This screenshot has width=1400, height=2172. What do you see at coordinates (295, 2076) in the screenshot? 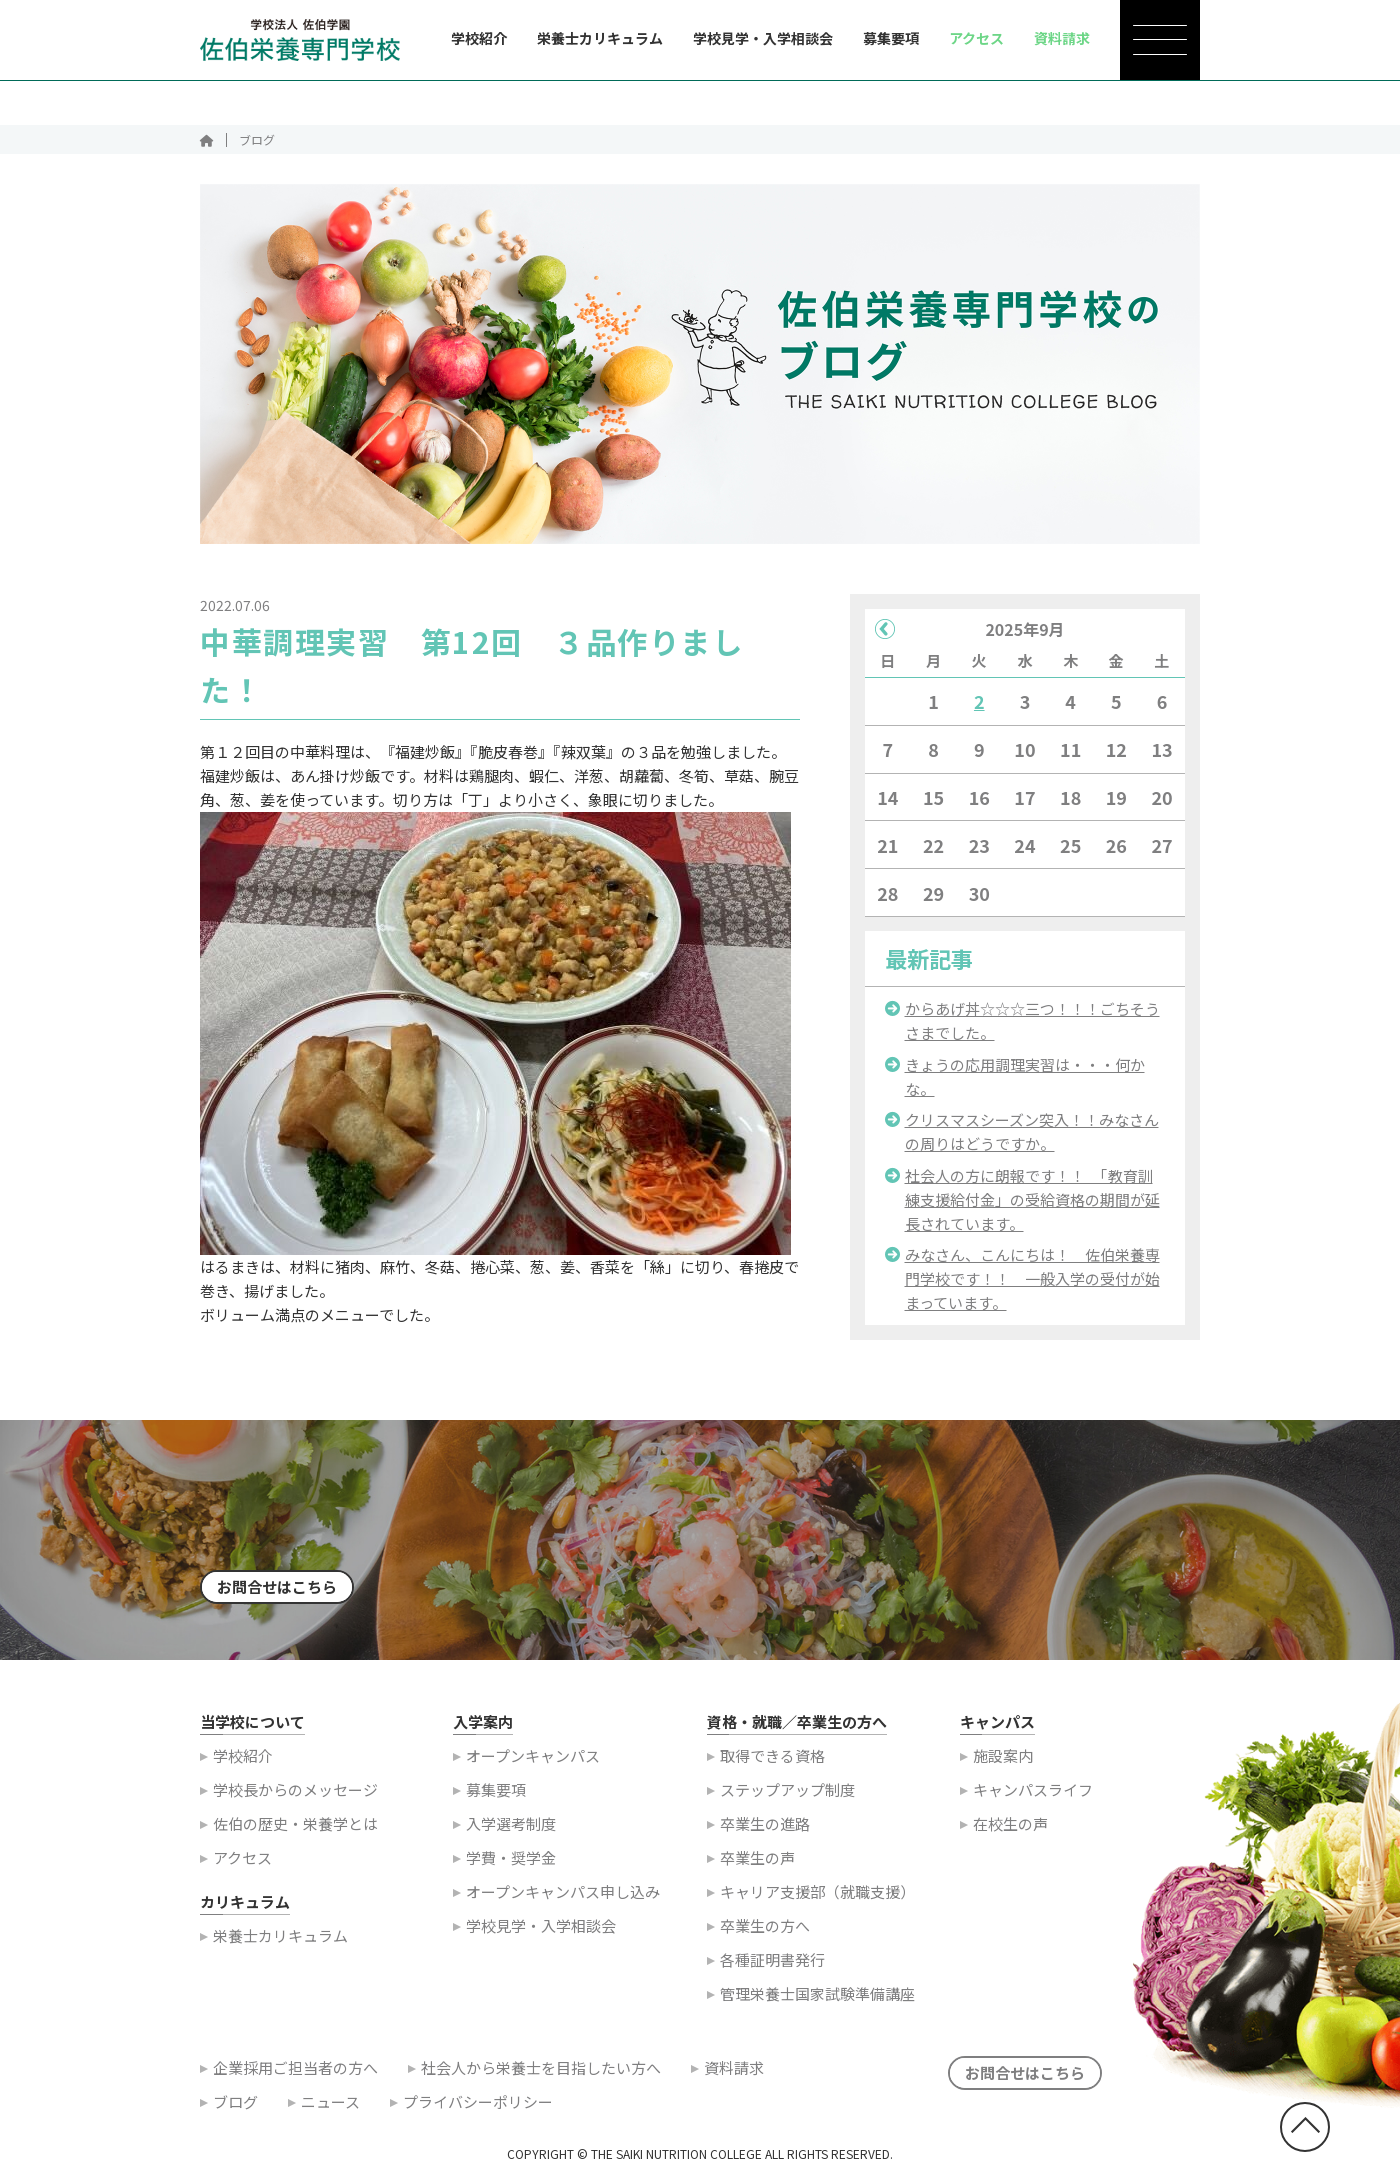
I see `企業採用ご担当者の方へ` at bounding box center [295, 2076].